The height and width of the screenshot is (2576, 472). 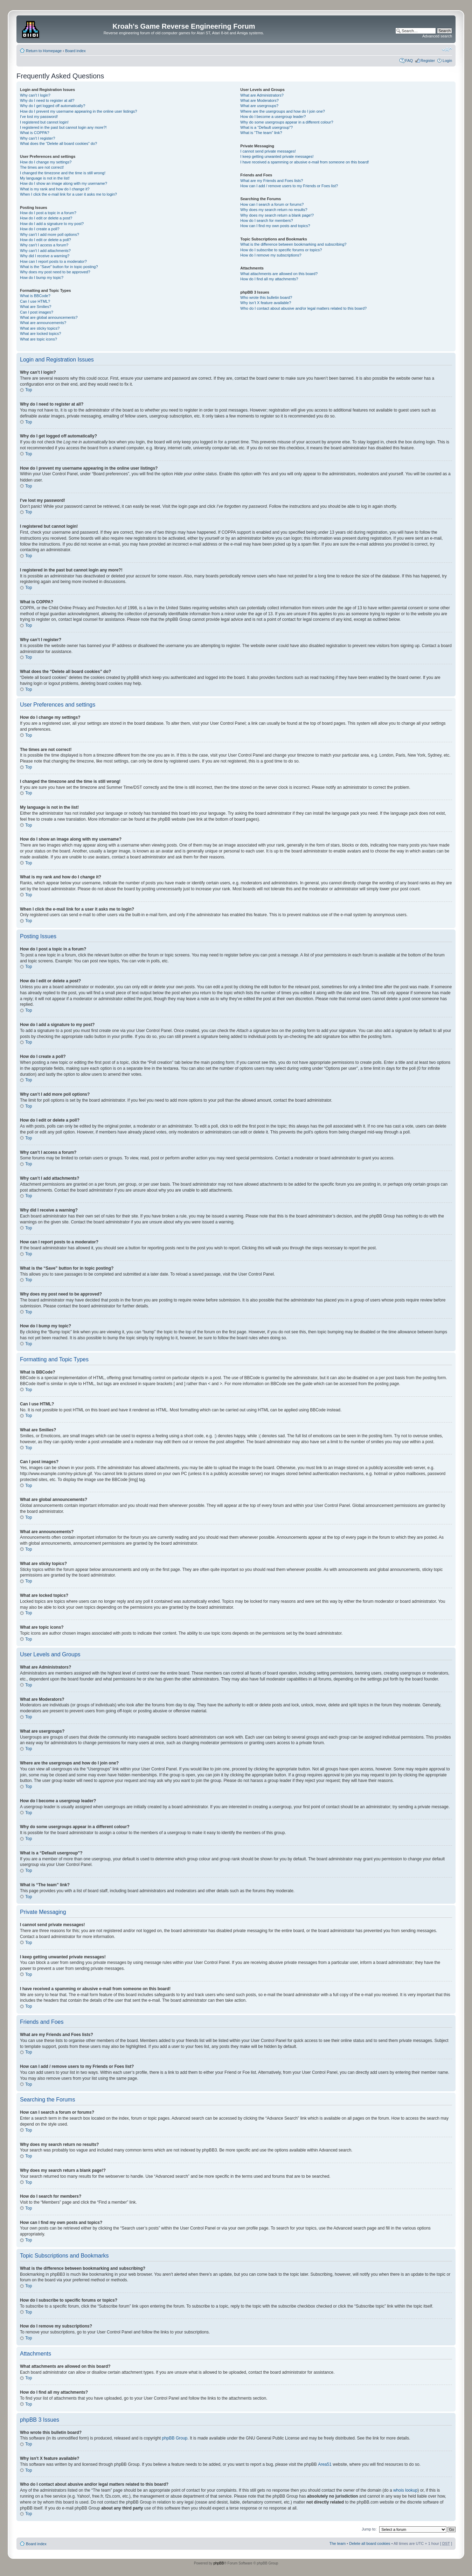 What do you see at coordinates (266, 127) in the screenshot?
I see `What is a “Default usergroup”?` at bounding box center [266, 127].